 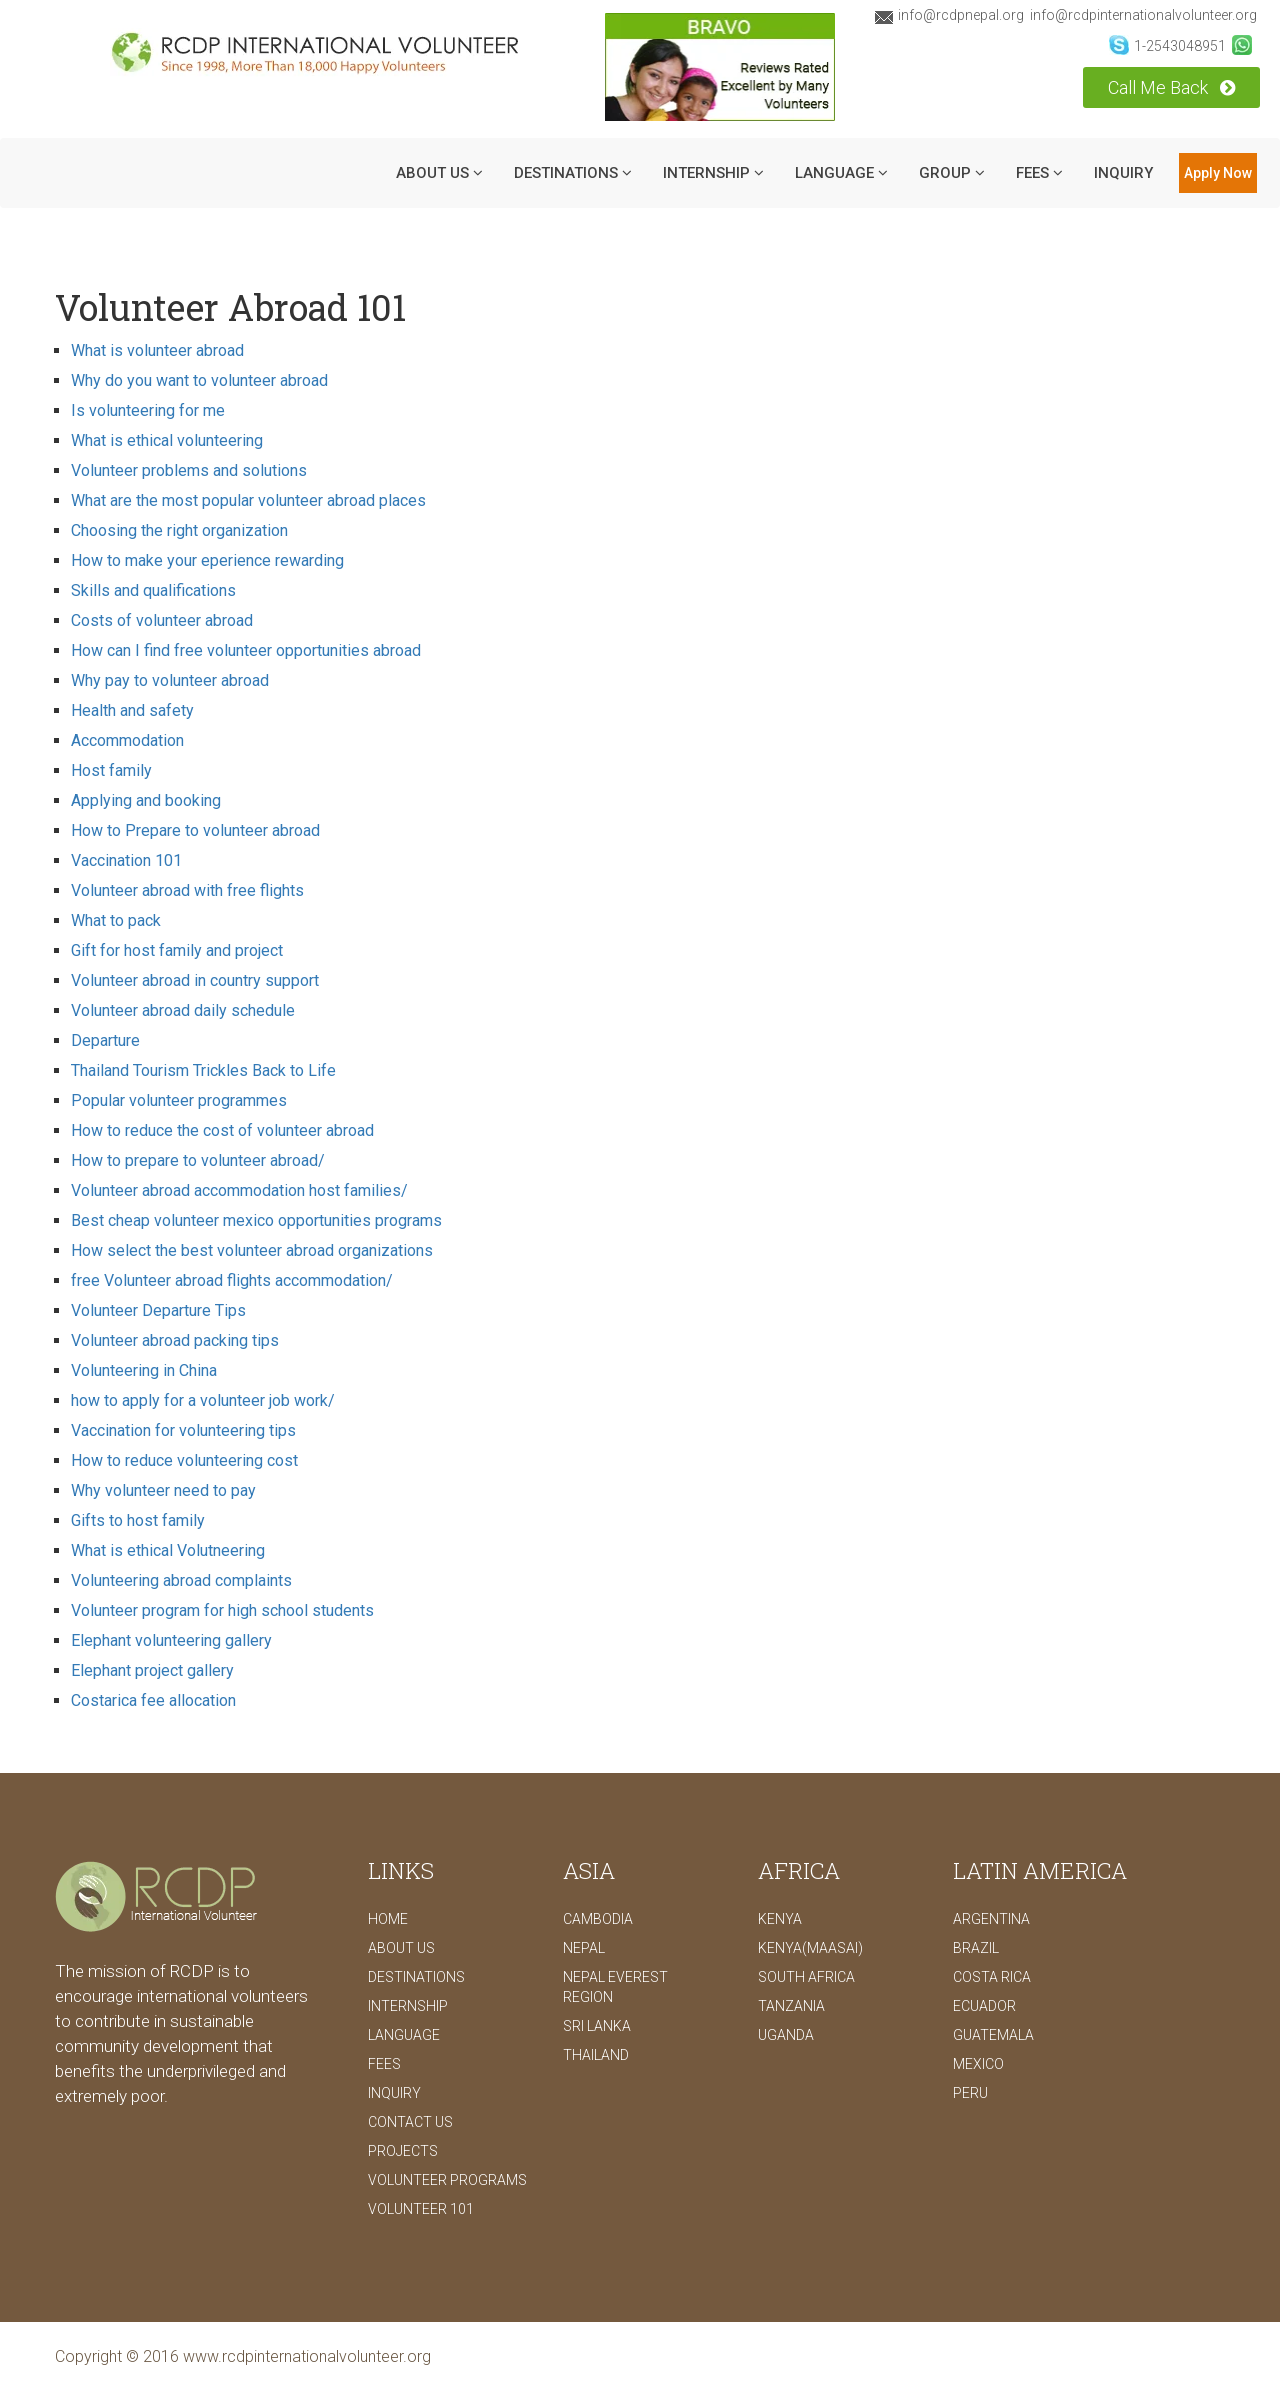 I want to click on Sri Lanka, so click(x=597, y=2026).